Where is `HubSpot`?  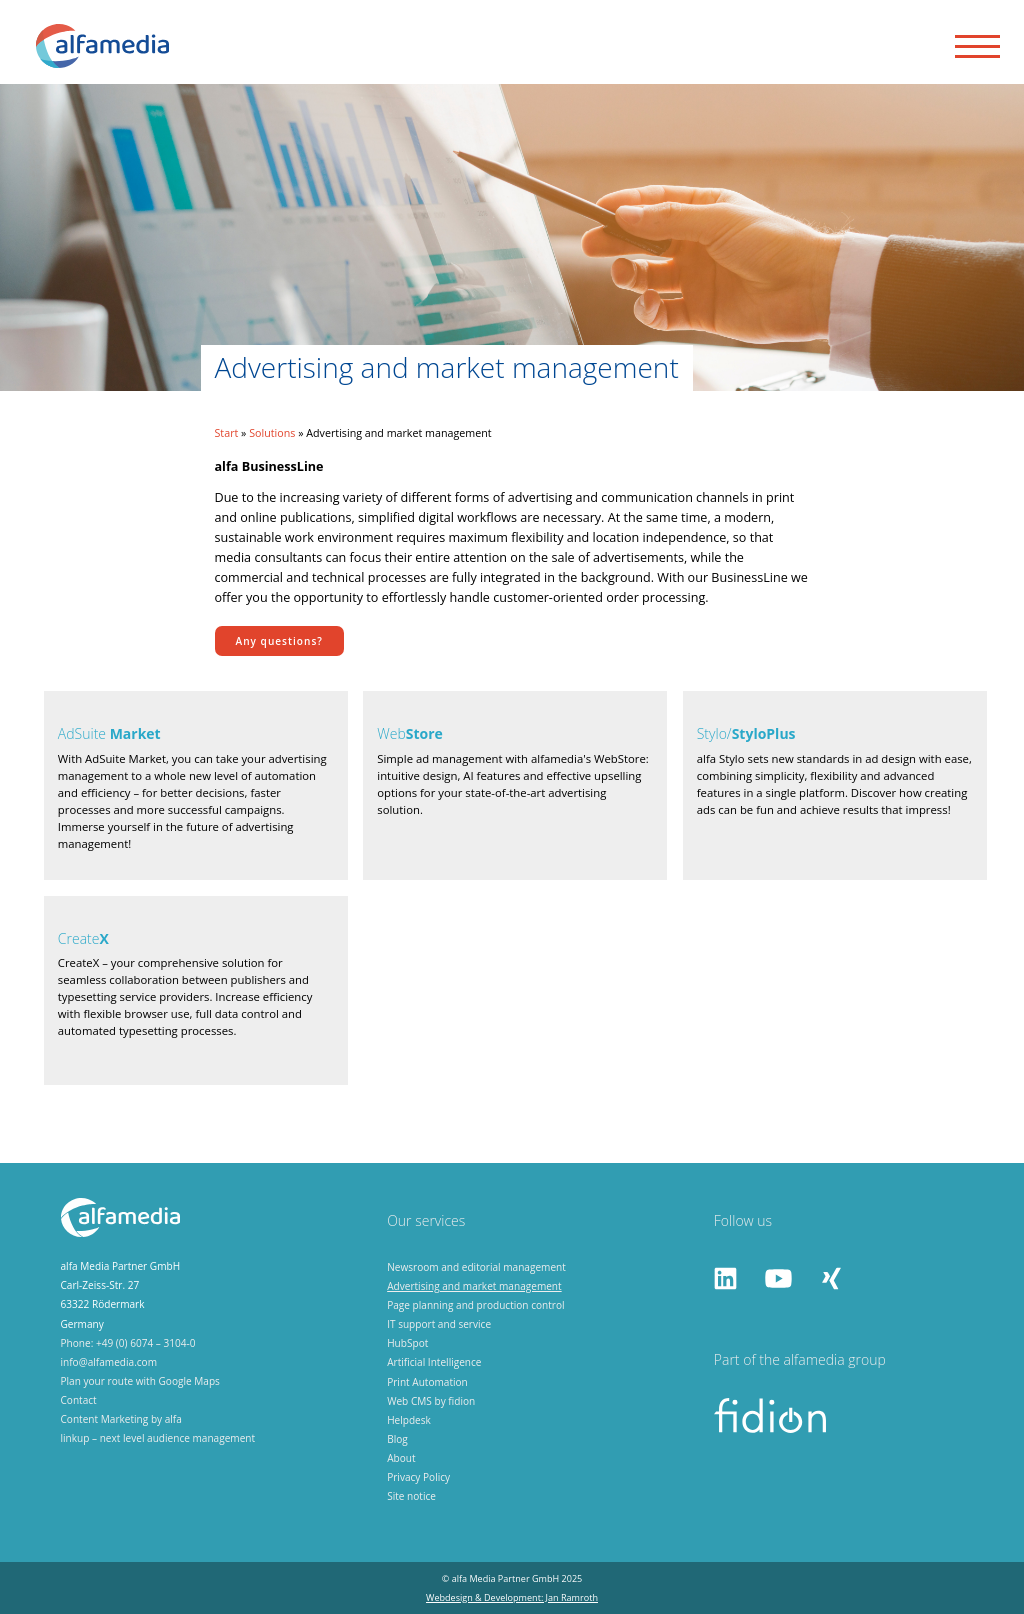
HubSpot is located at coordinates (407, 1343).